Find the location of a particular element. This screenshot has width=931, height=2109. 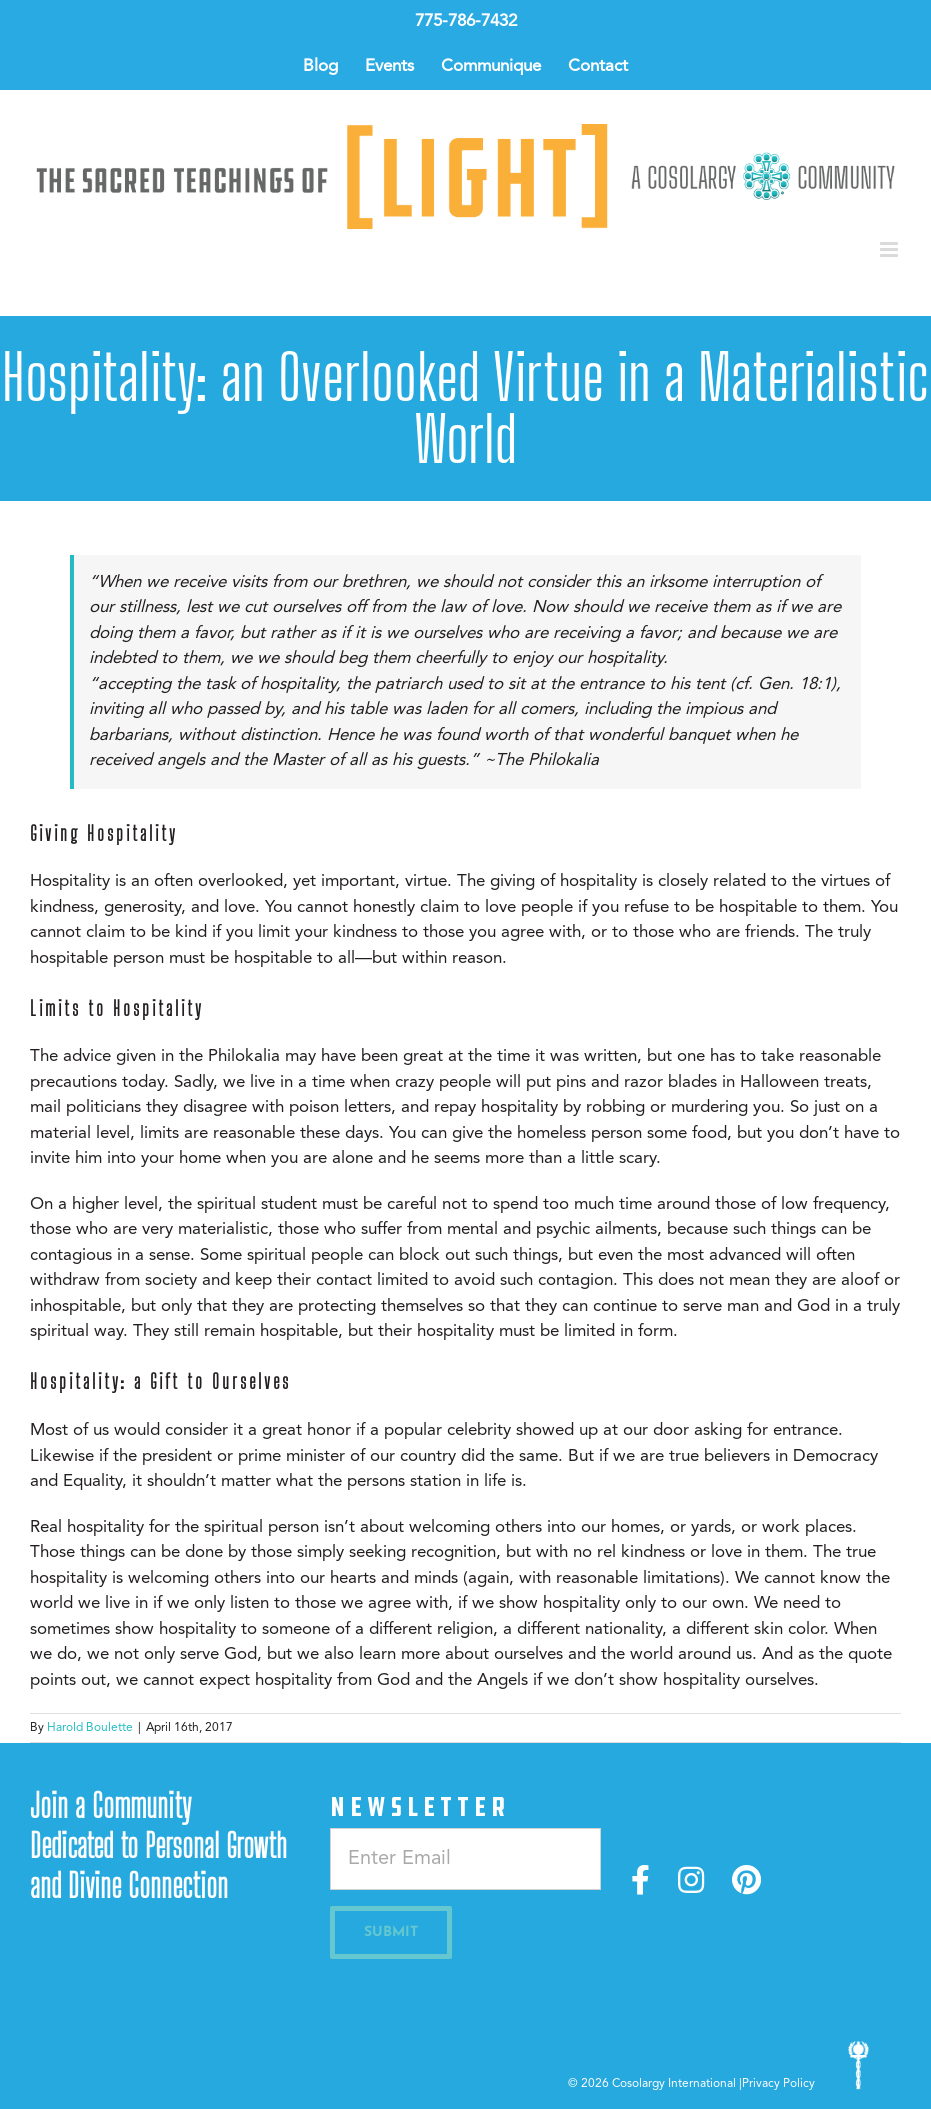

[Toggle mobile menu] is located at coordinates (890, 249).